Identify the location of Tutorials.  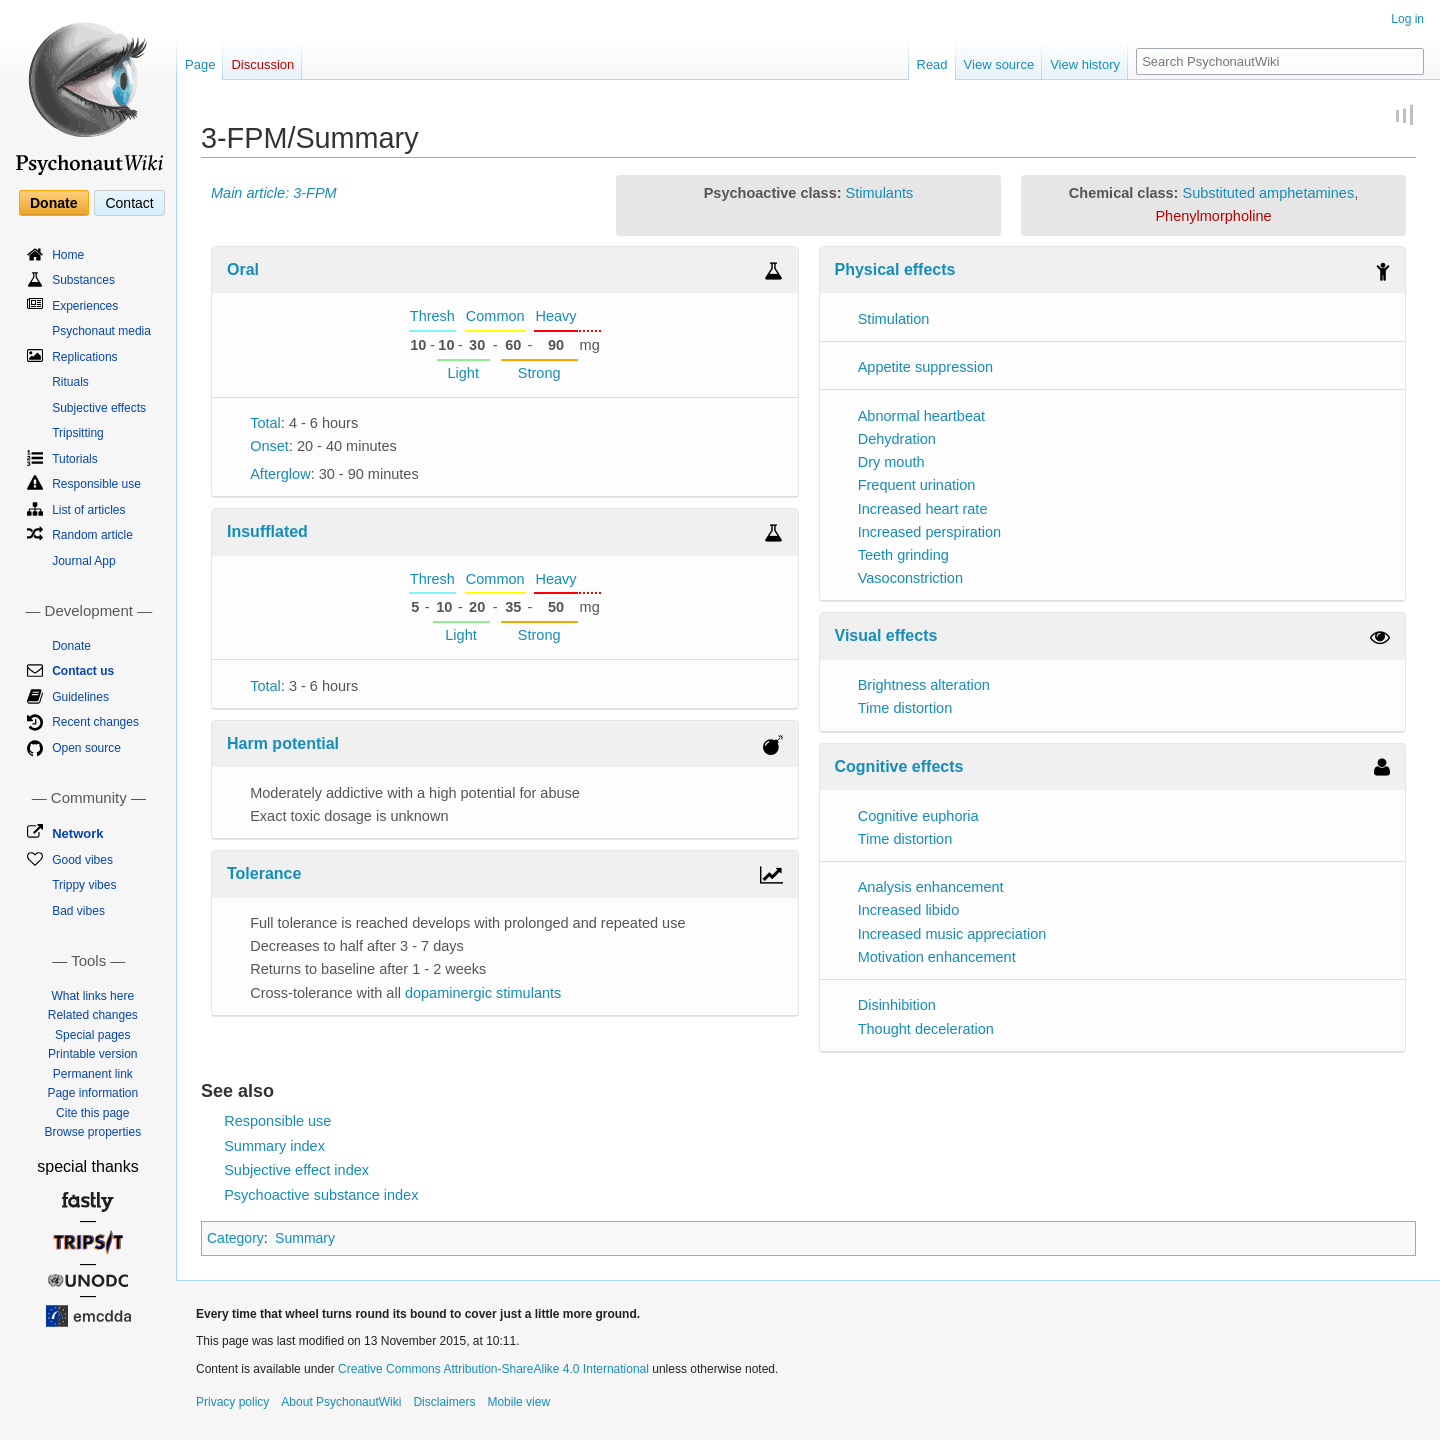
(75, 459).